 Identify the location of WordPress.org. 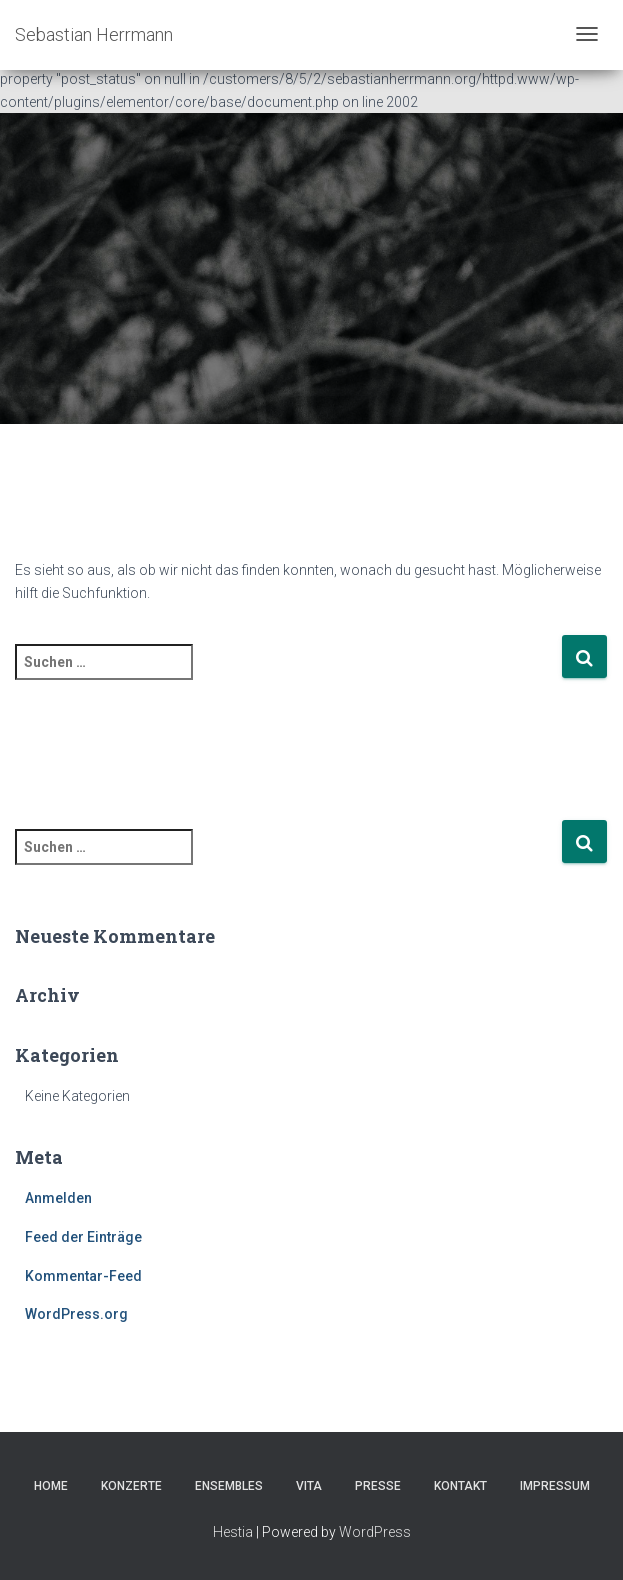
(76, 1314).